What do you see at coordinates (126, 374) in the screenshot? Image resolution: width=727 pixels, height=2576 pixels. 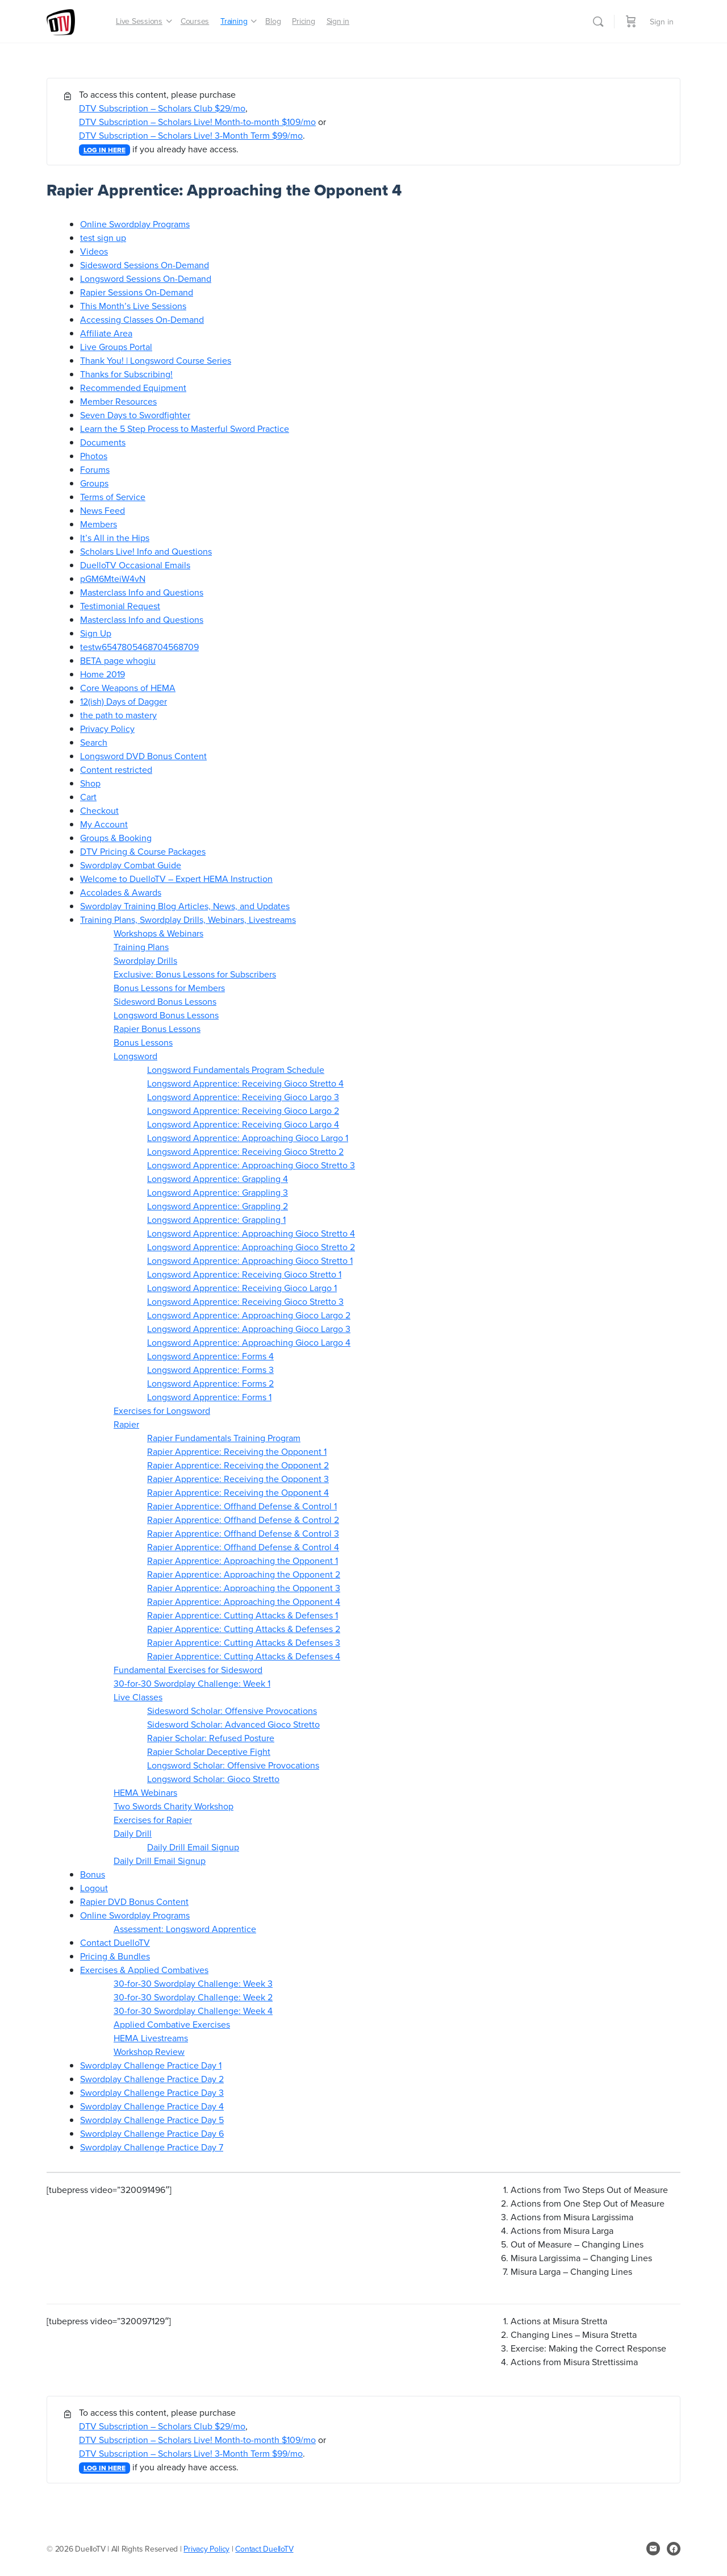 I see `Thanks for Subscribing!` at bounding box center [126, 374].